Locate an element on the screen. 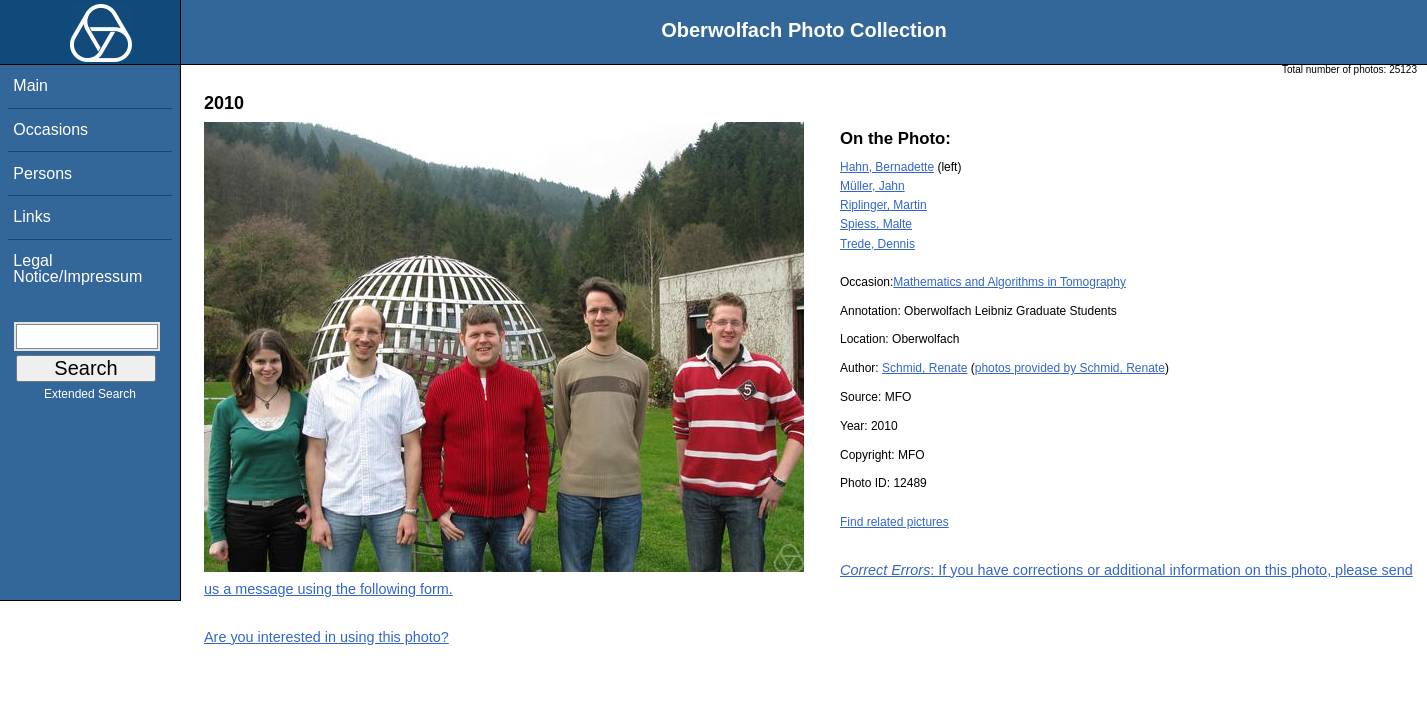  Legal Notice/Impressum is located at coordinates (77, 268).